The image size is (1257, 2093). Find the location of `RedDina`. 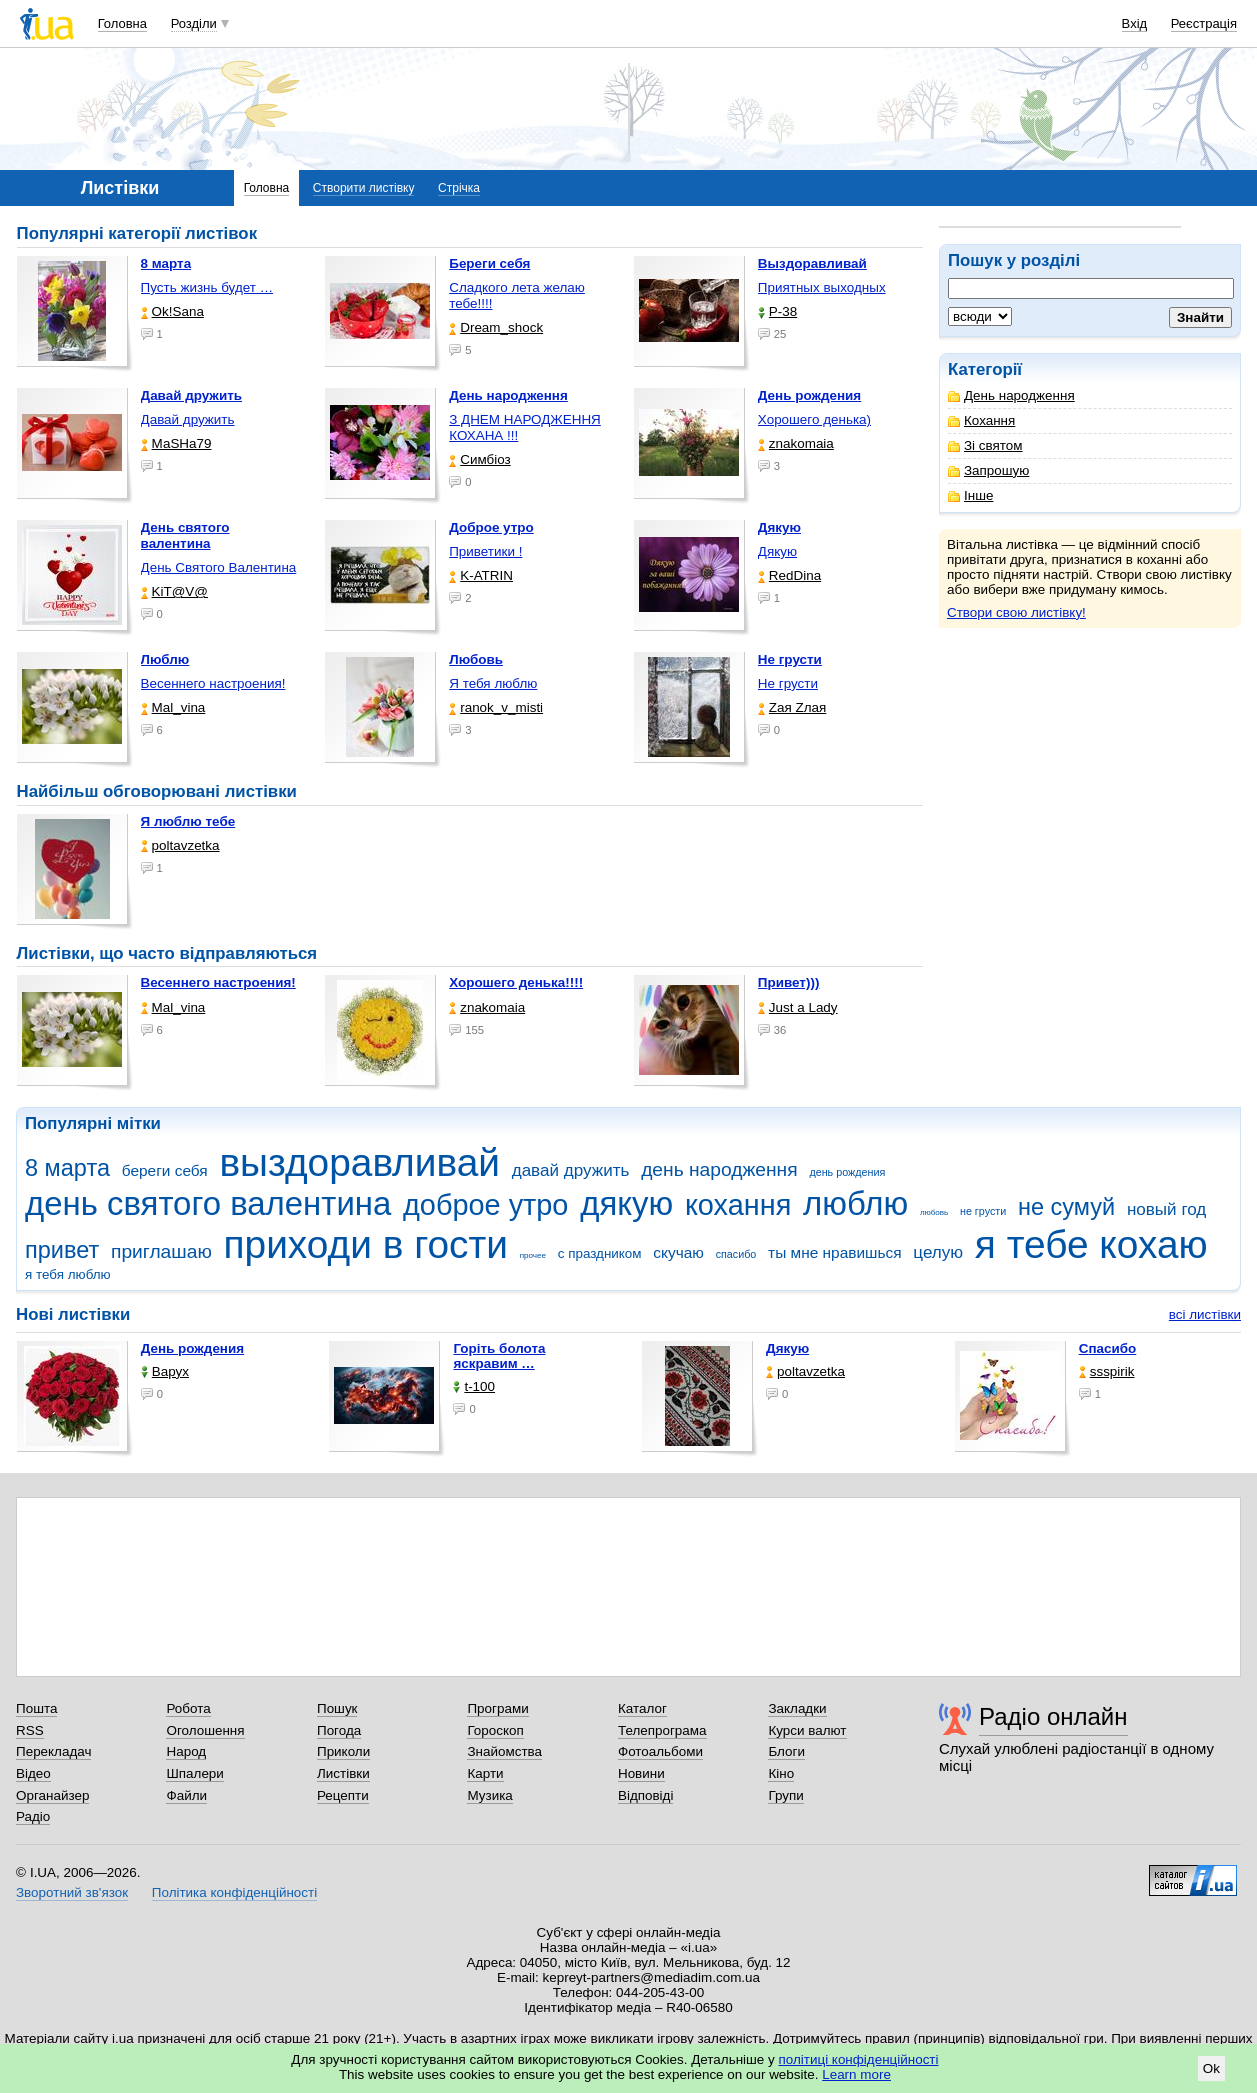

RedDina is located at coordinates (789, 575).